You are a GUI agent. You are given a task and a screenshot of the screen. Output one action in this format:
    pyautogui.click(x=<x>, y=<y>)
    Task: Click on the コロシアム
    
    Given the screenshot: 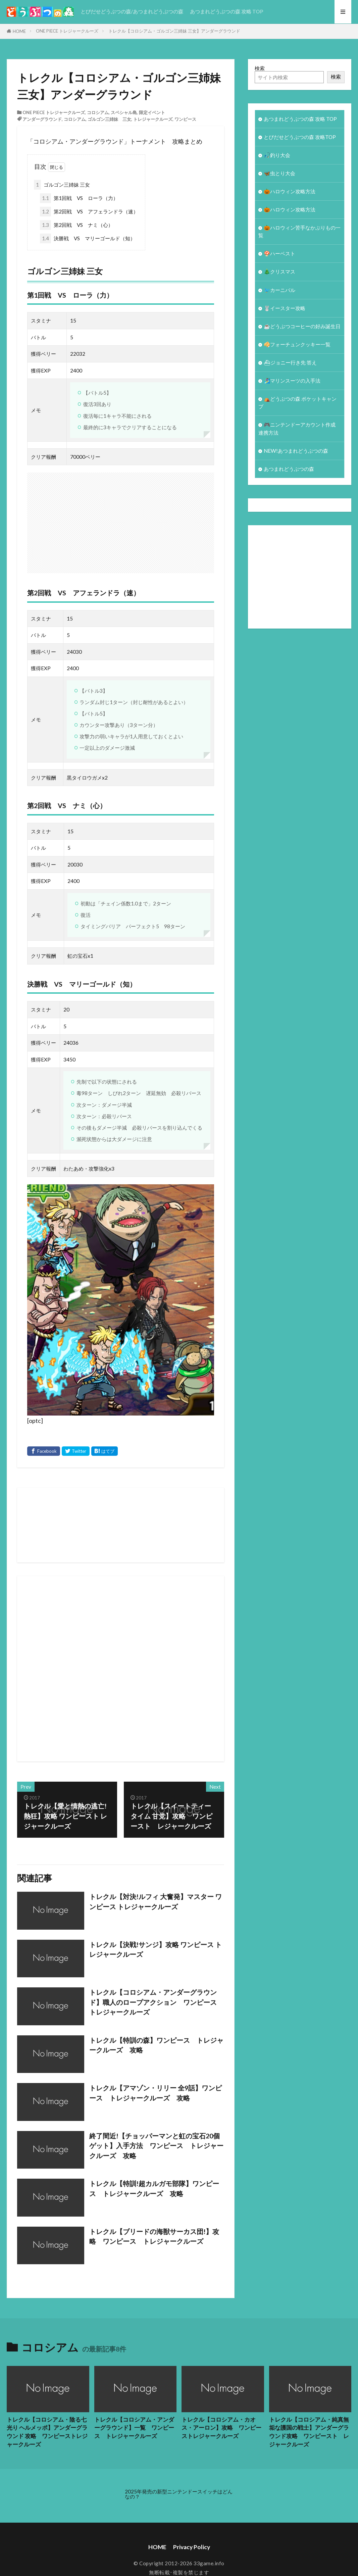 What is the action you would take?
    pyautogui.click(x=98, y=112)
    